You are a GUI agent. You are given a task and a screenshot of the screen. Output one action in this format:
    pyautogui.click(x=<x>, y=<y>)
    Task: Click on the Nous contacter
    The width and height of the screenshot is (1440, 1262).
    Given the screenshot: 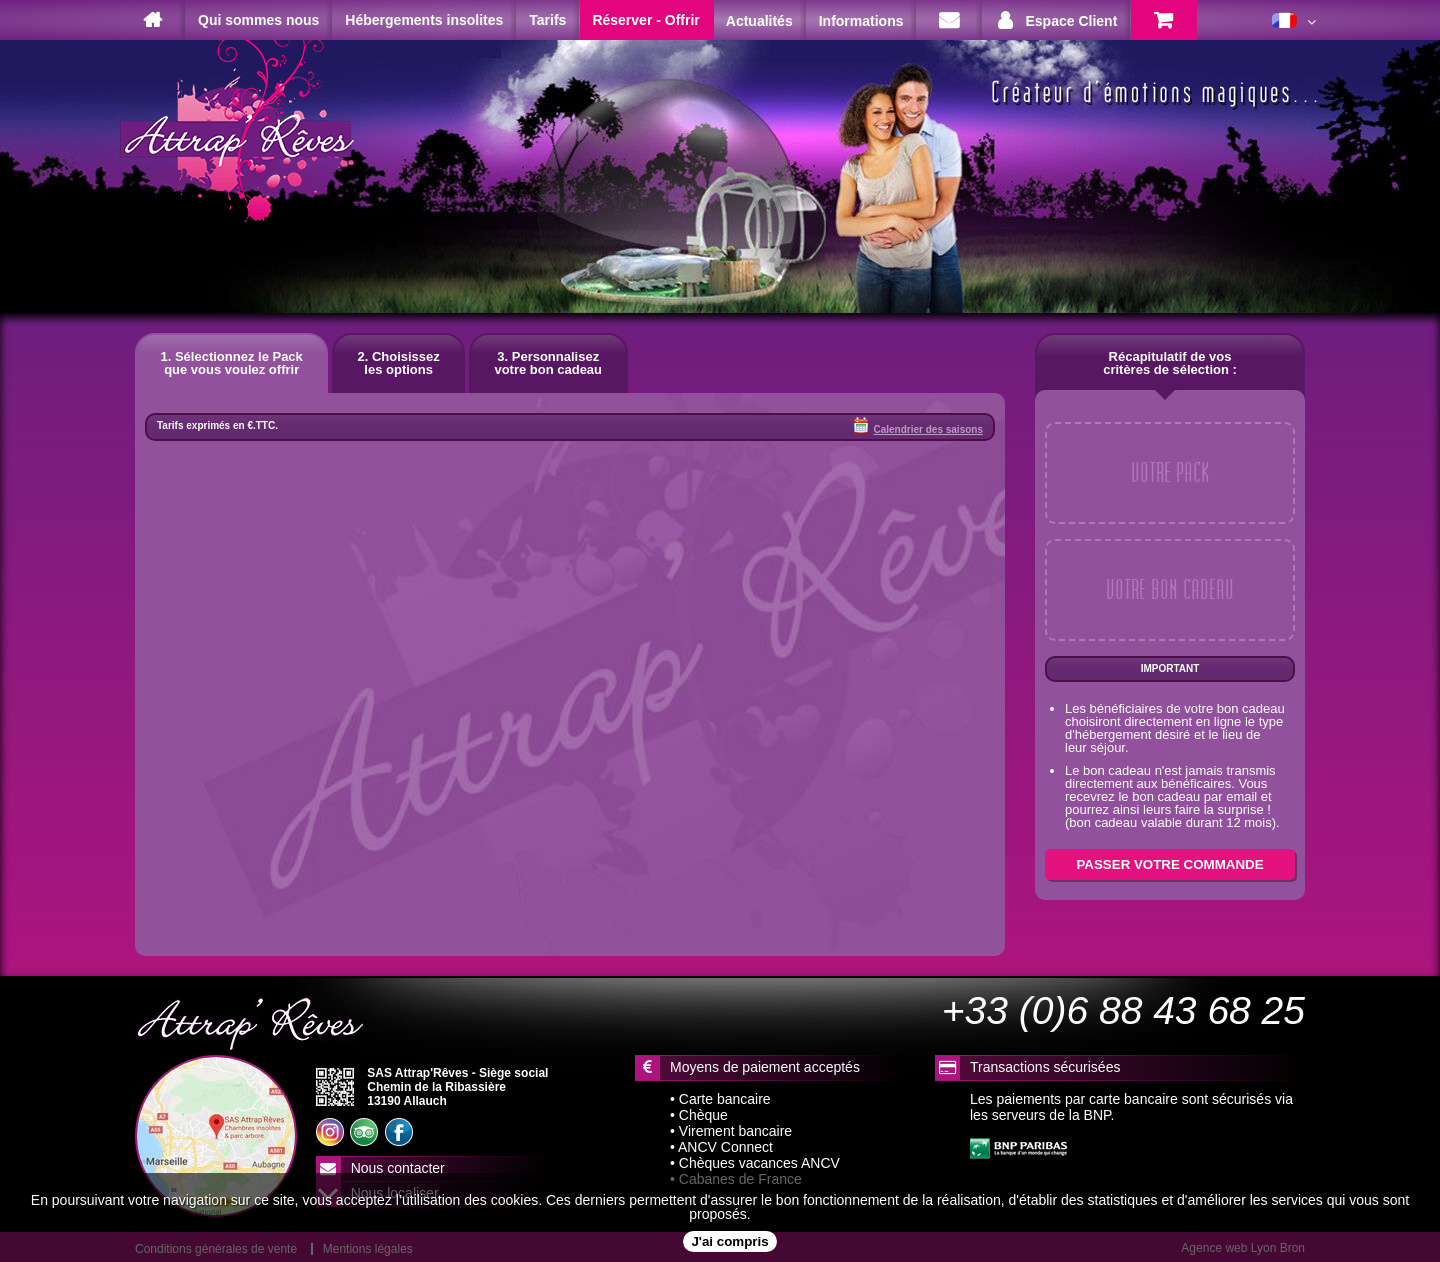 What is the action you would take?
    pyautogui.click(x=398, y=1168)
    